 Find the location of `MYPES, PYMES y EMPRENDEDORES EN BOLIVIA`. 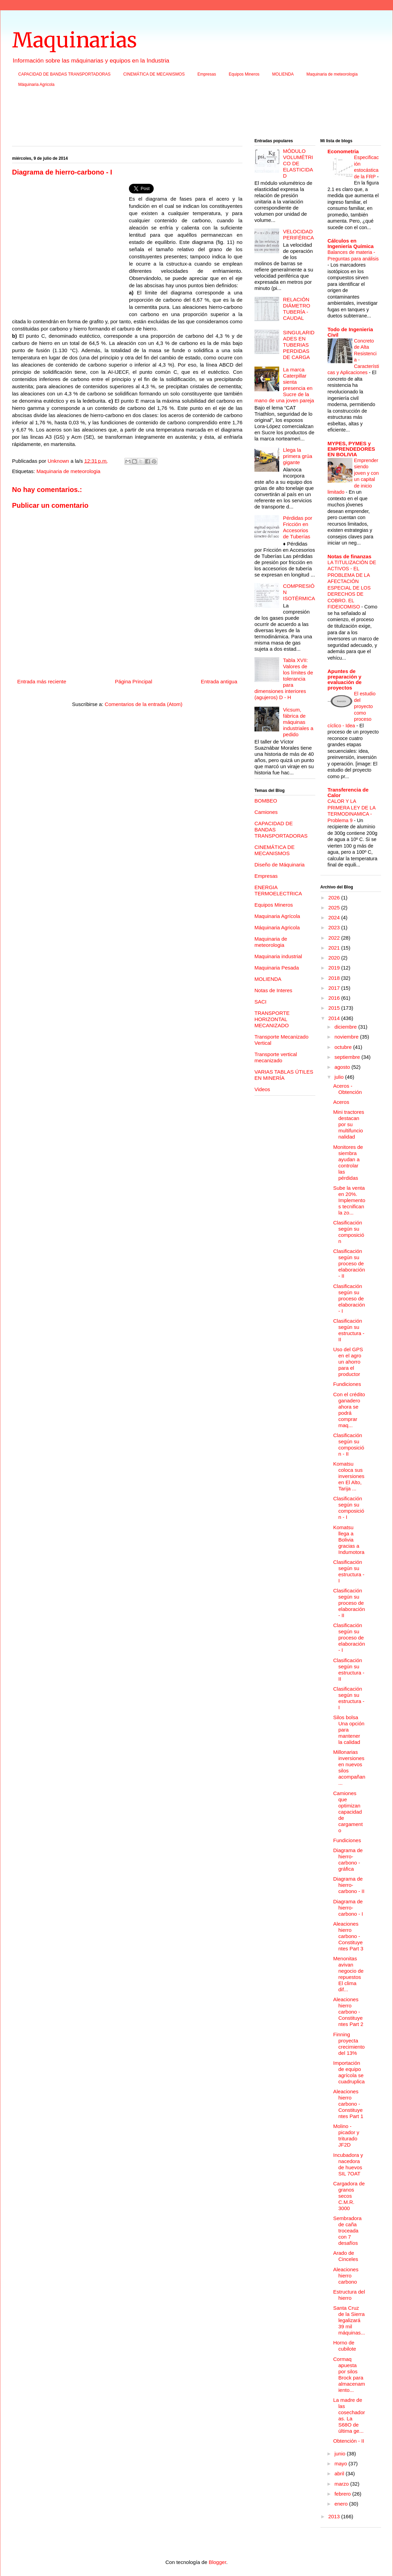

MYPES, PYMES y EMPRENDEDORES EN BOLIVIA is located at coordinates (351, 448).